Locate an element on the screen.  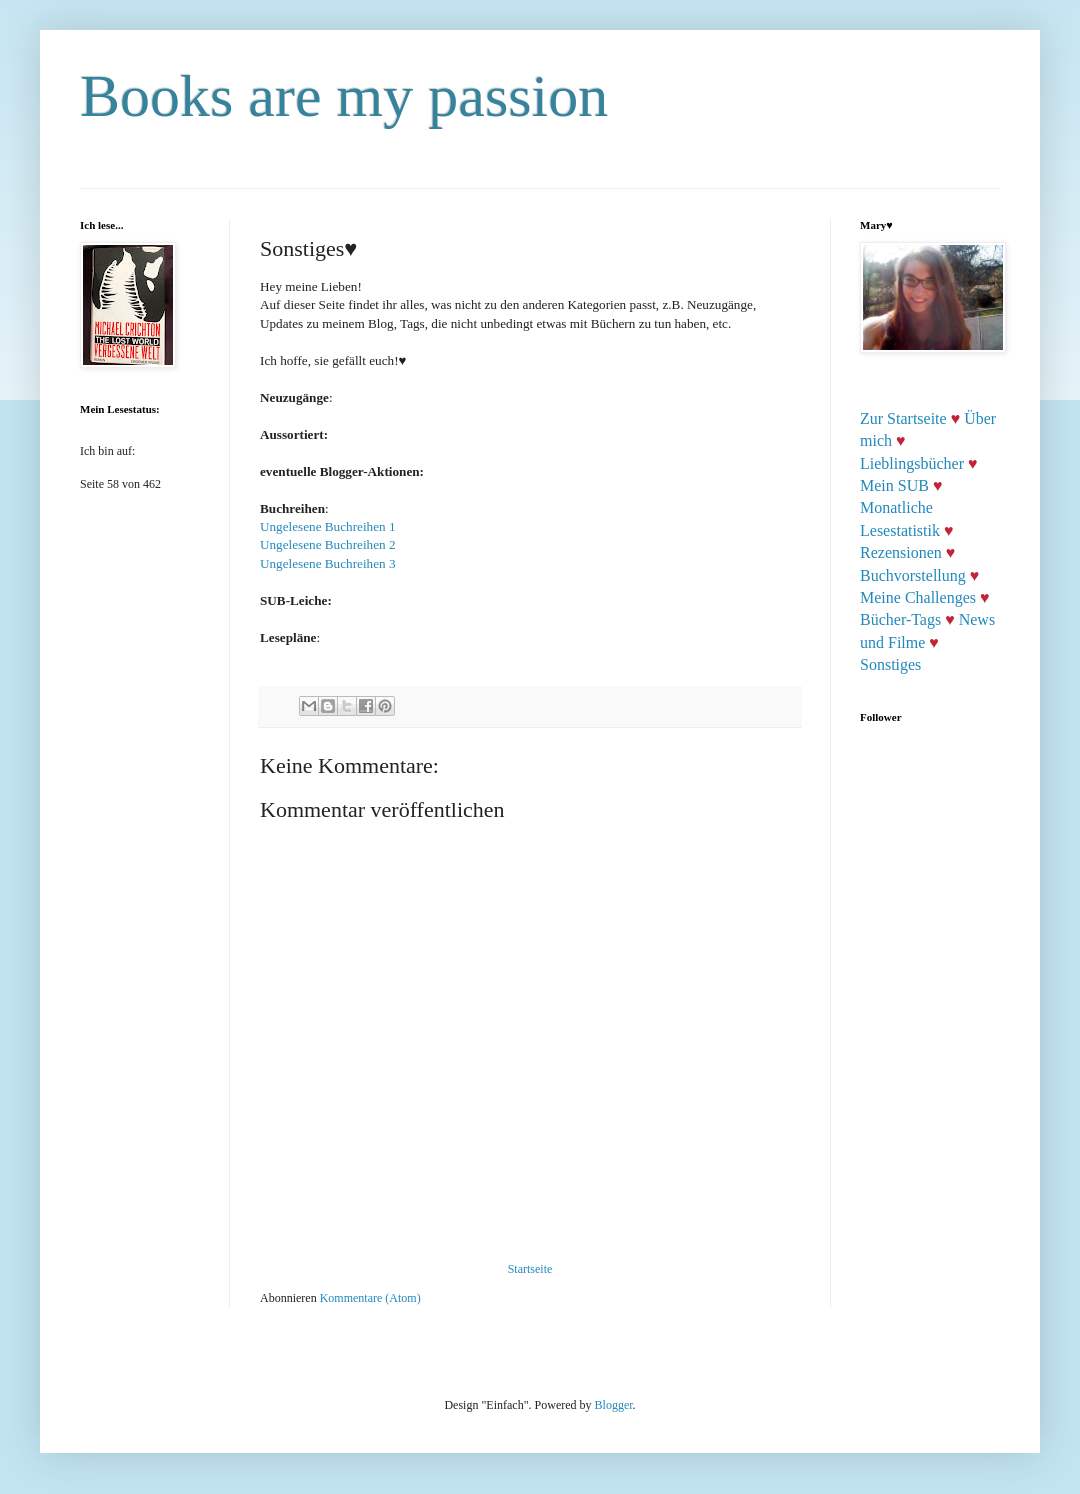
Lieblingsbücher is located at coordinates (912, 463).